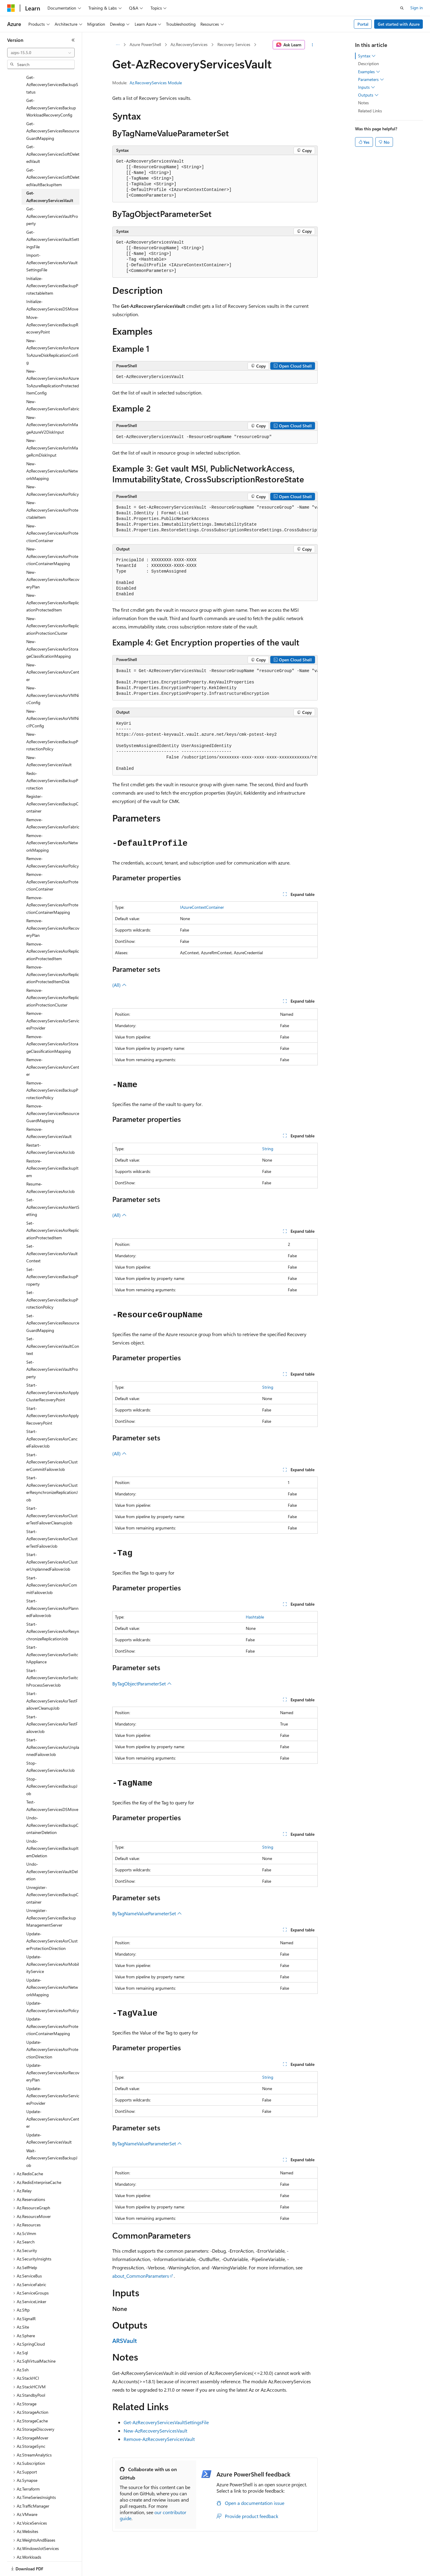 The width and height of the screenshot is (430, 2576). Describe the element at coordinates (52, 1986) in the screenshot. I see `Update-AzRecoveryServicesAsrPolicy [treeitem]` at that location.